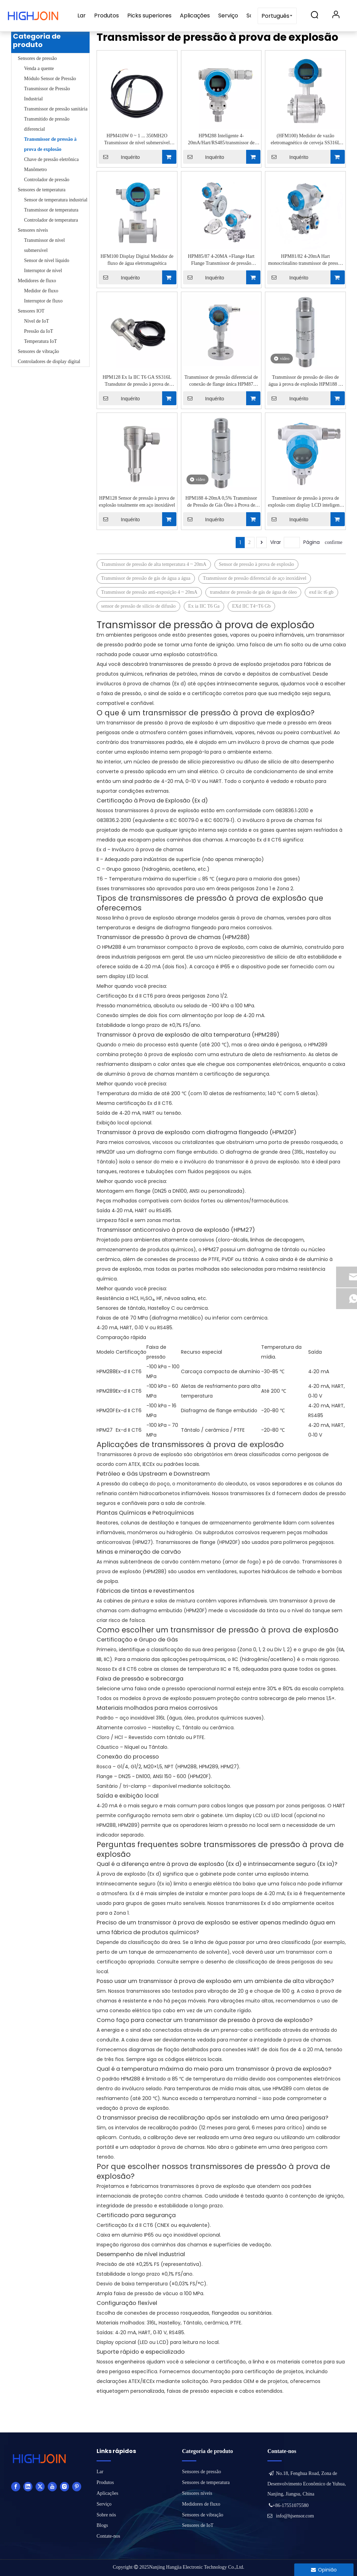 The width and height of the screenshot is (357, 2576). Describe the element at coordinates (46, 179) in the screenshot. I see `Controlador de pressão` at that location.